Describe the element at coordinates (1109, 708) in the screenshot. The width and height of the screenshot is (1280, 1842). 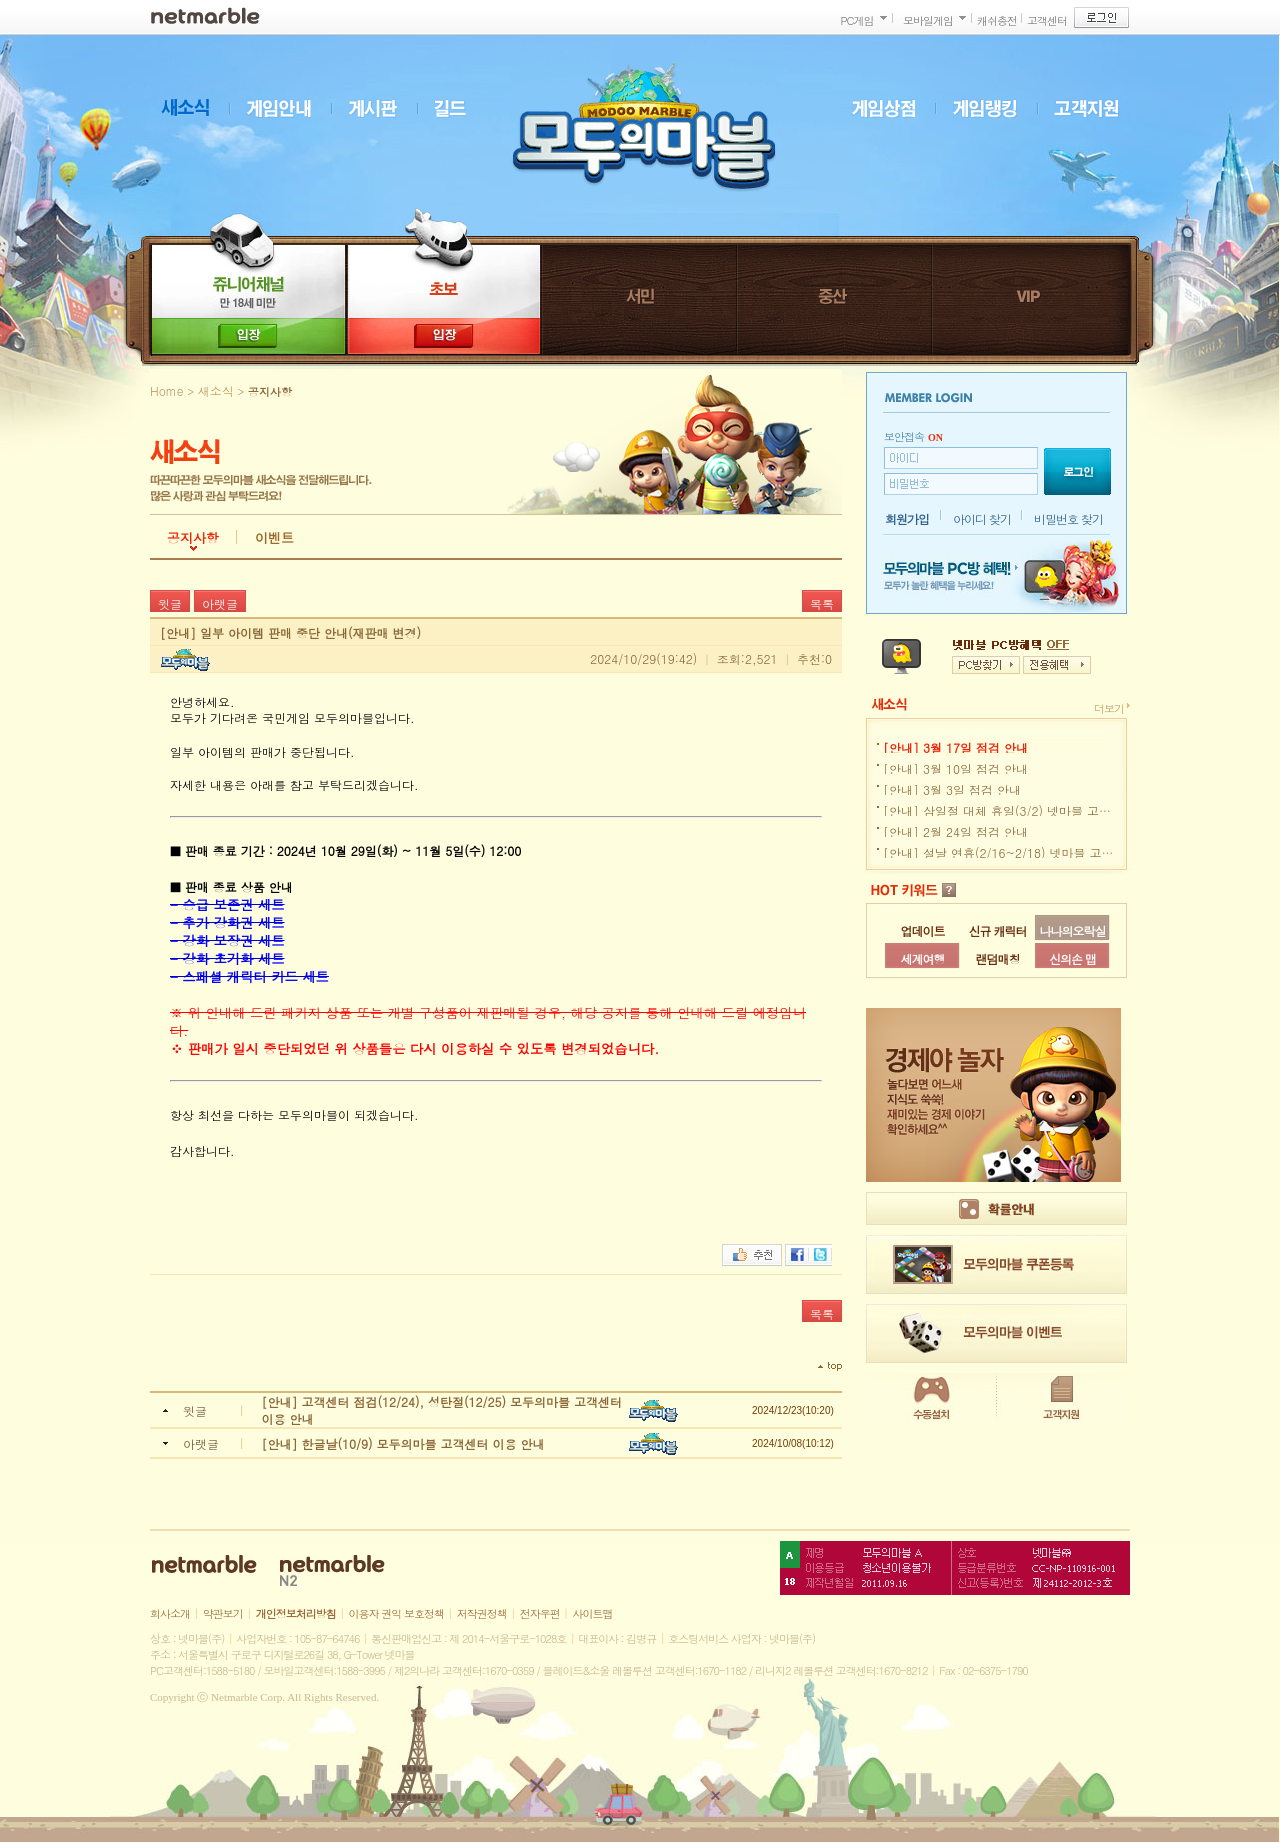
I see `더보기` at that location.